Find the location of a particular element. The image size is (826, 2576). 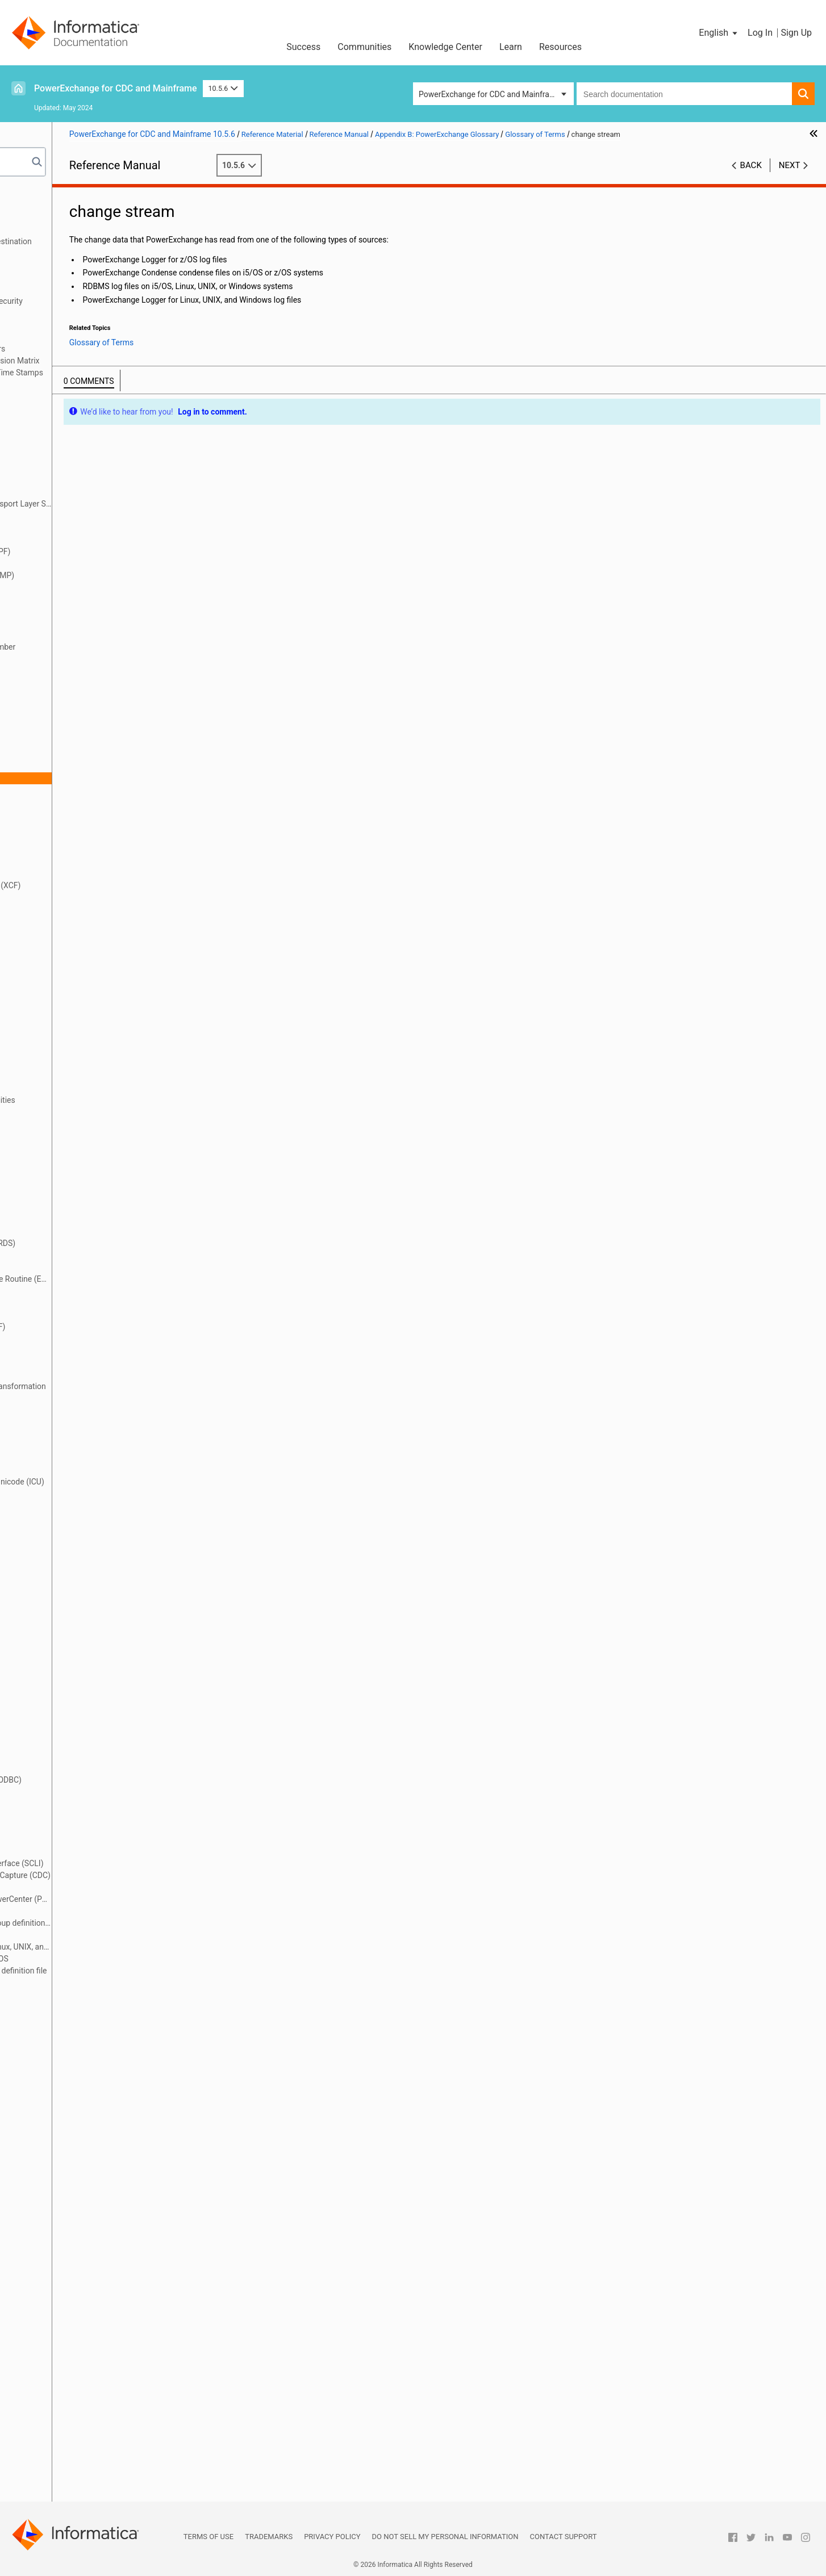

tag is located at coordinates (53, 2388).